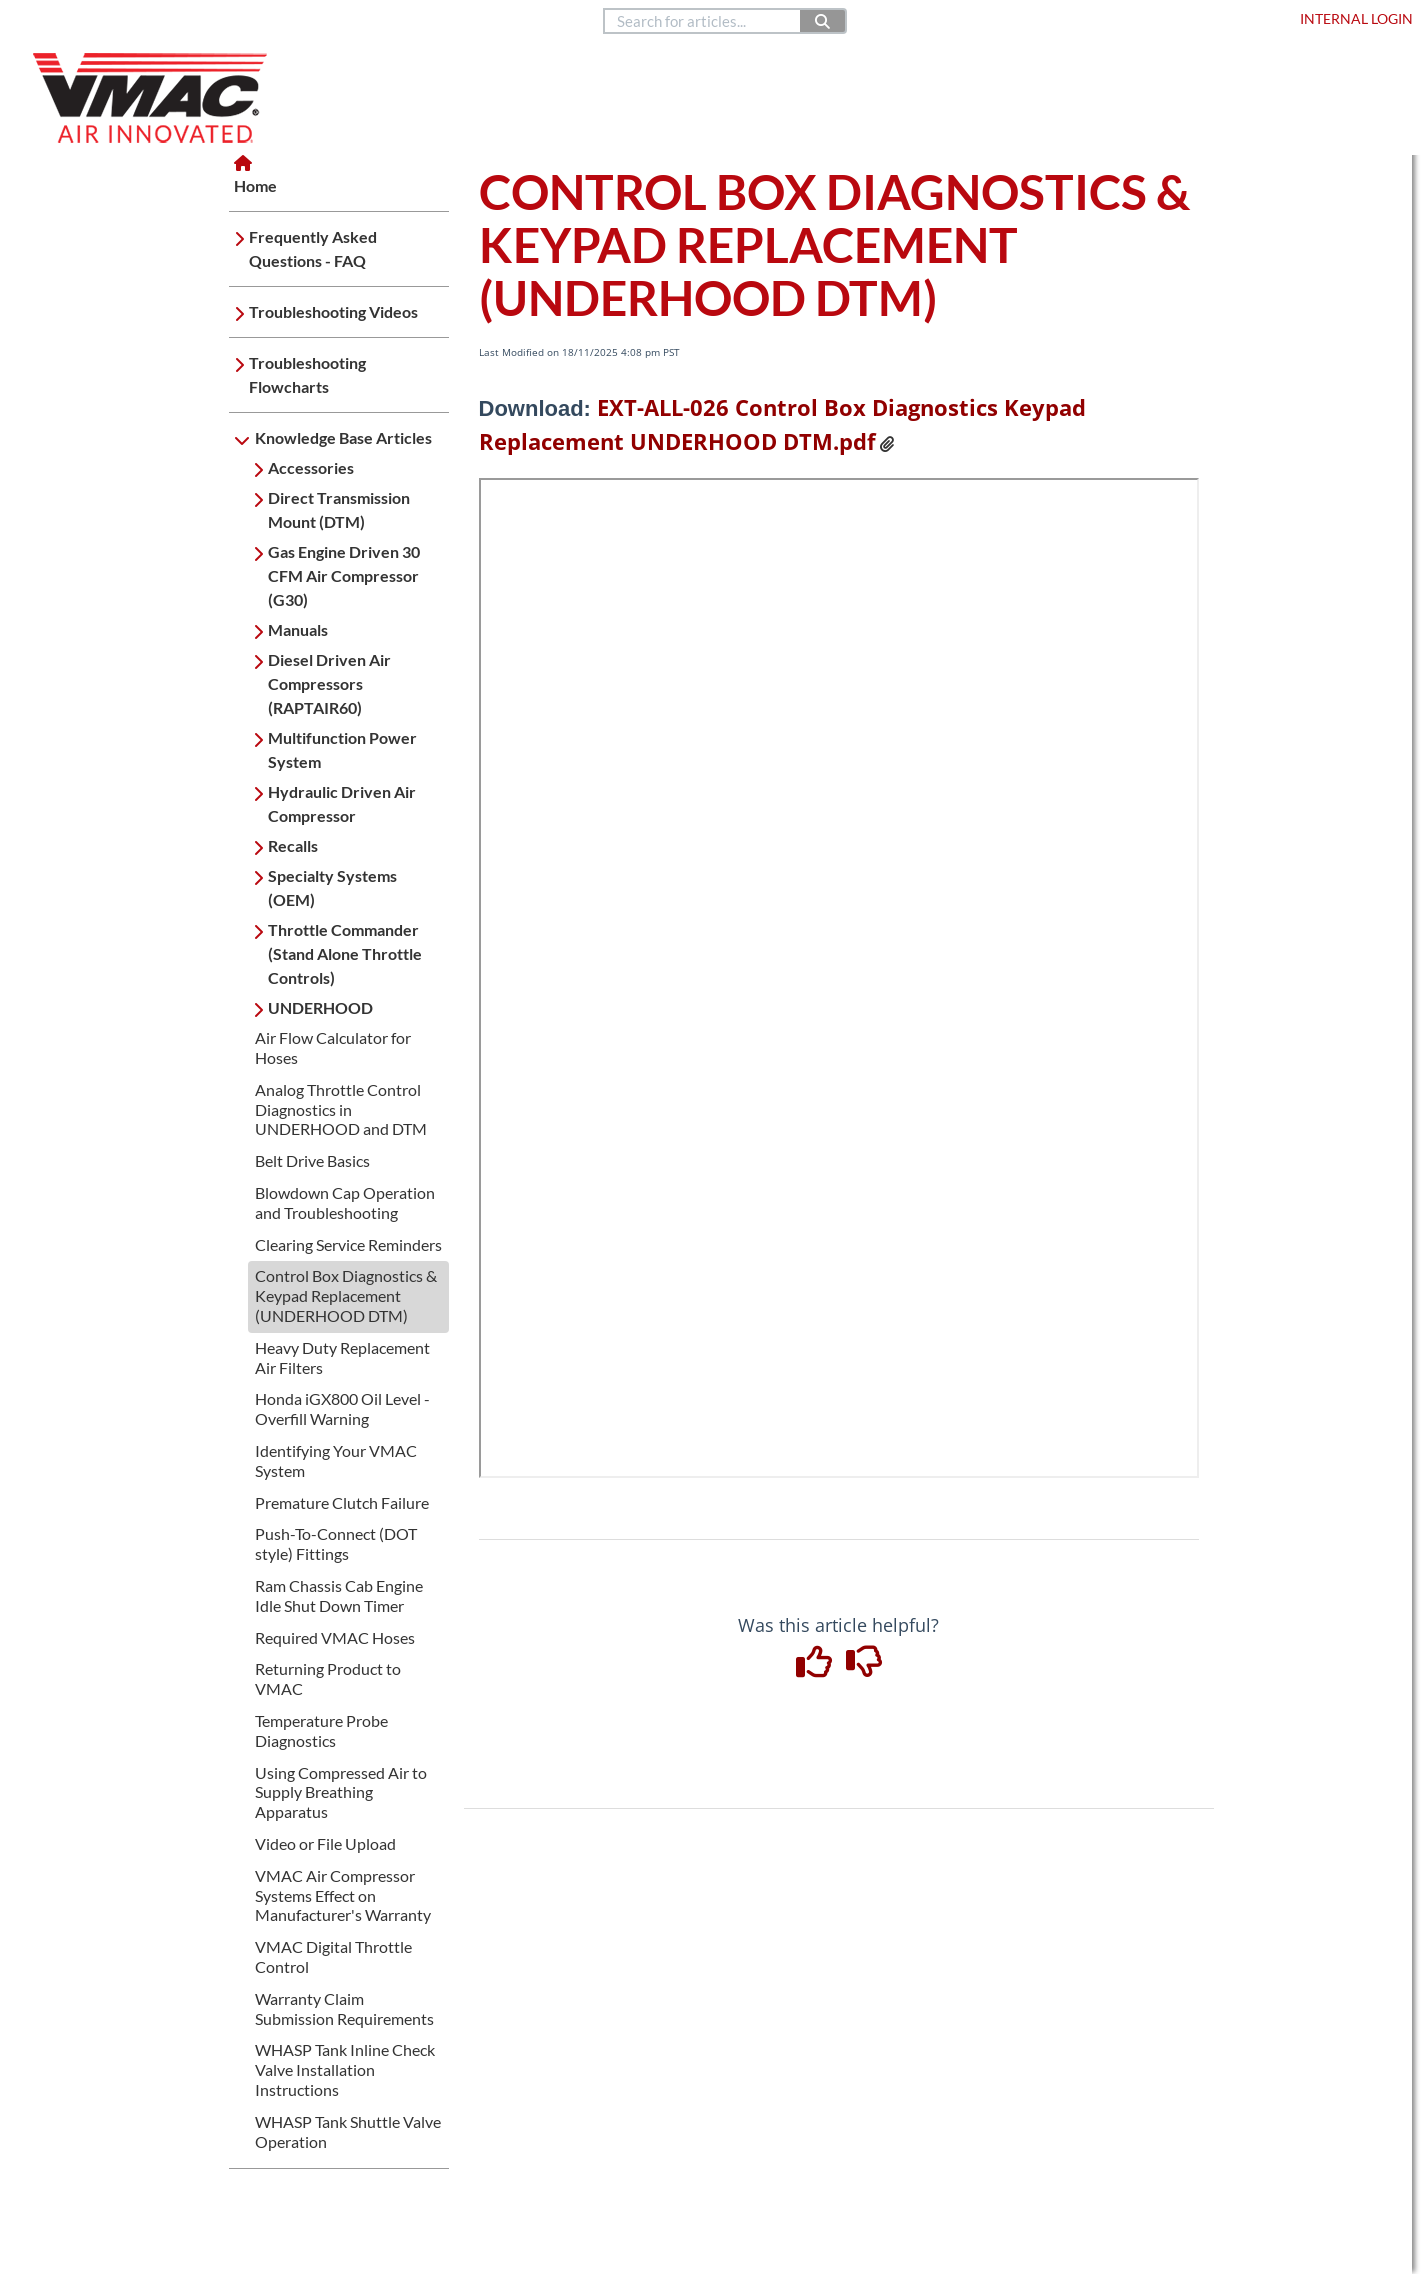 The image size is (1427, 2274). What do you see at coordinates (823, 21) in the screenshot?
I see `[Search]` at bounding box center [823, 21].